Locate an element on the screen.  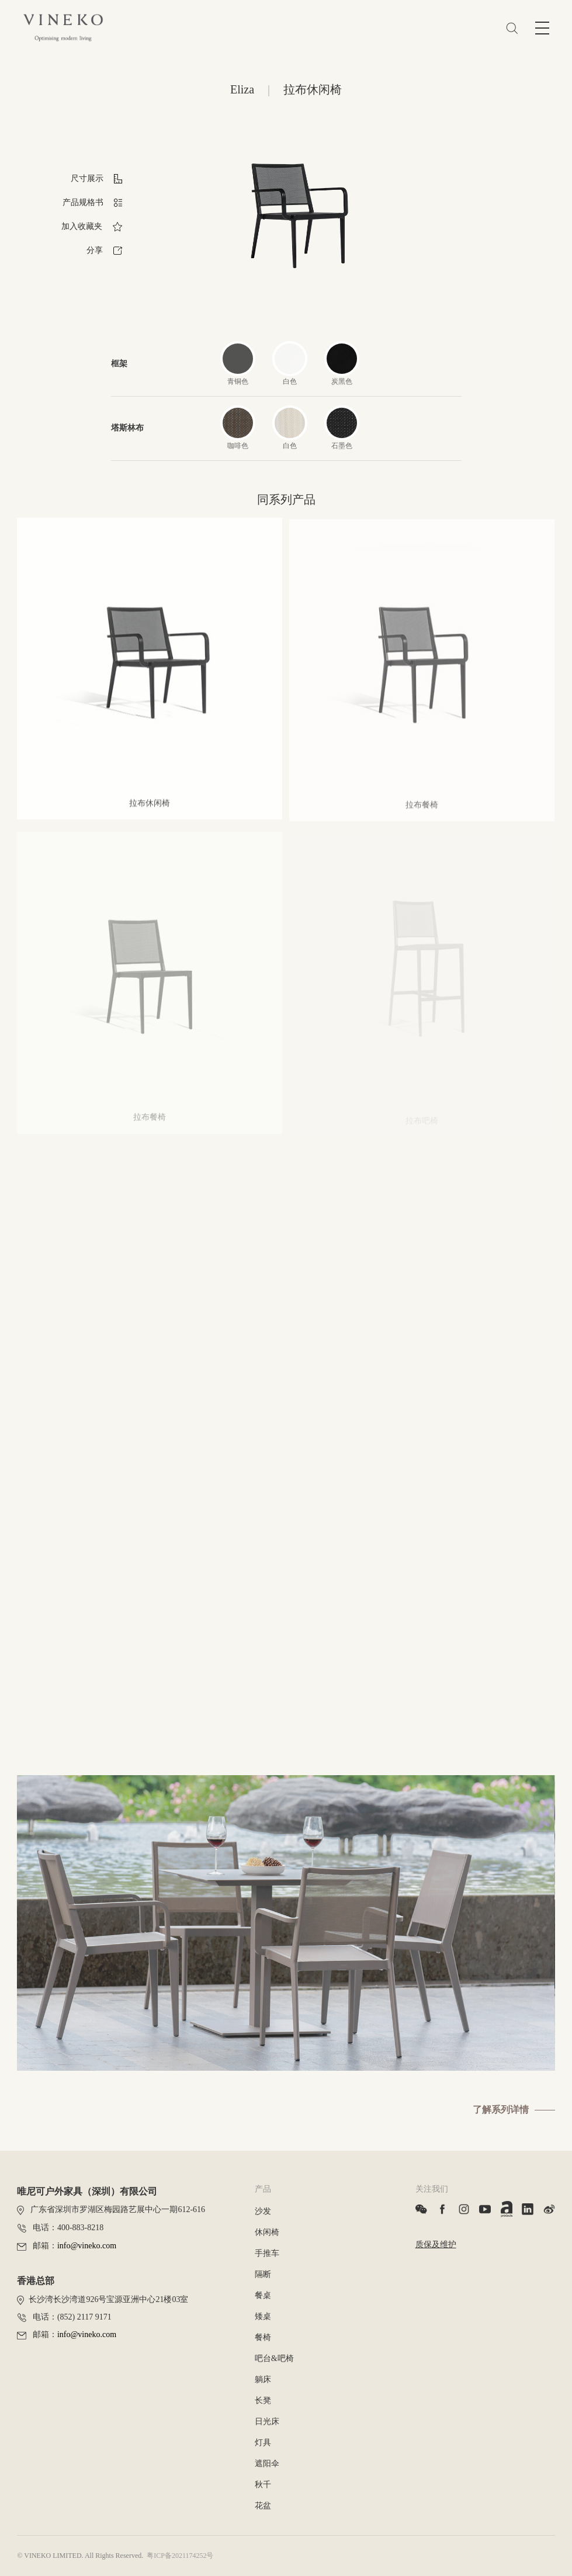
沙发 is located at coordinates (263, 2211).